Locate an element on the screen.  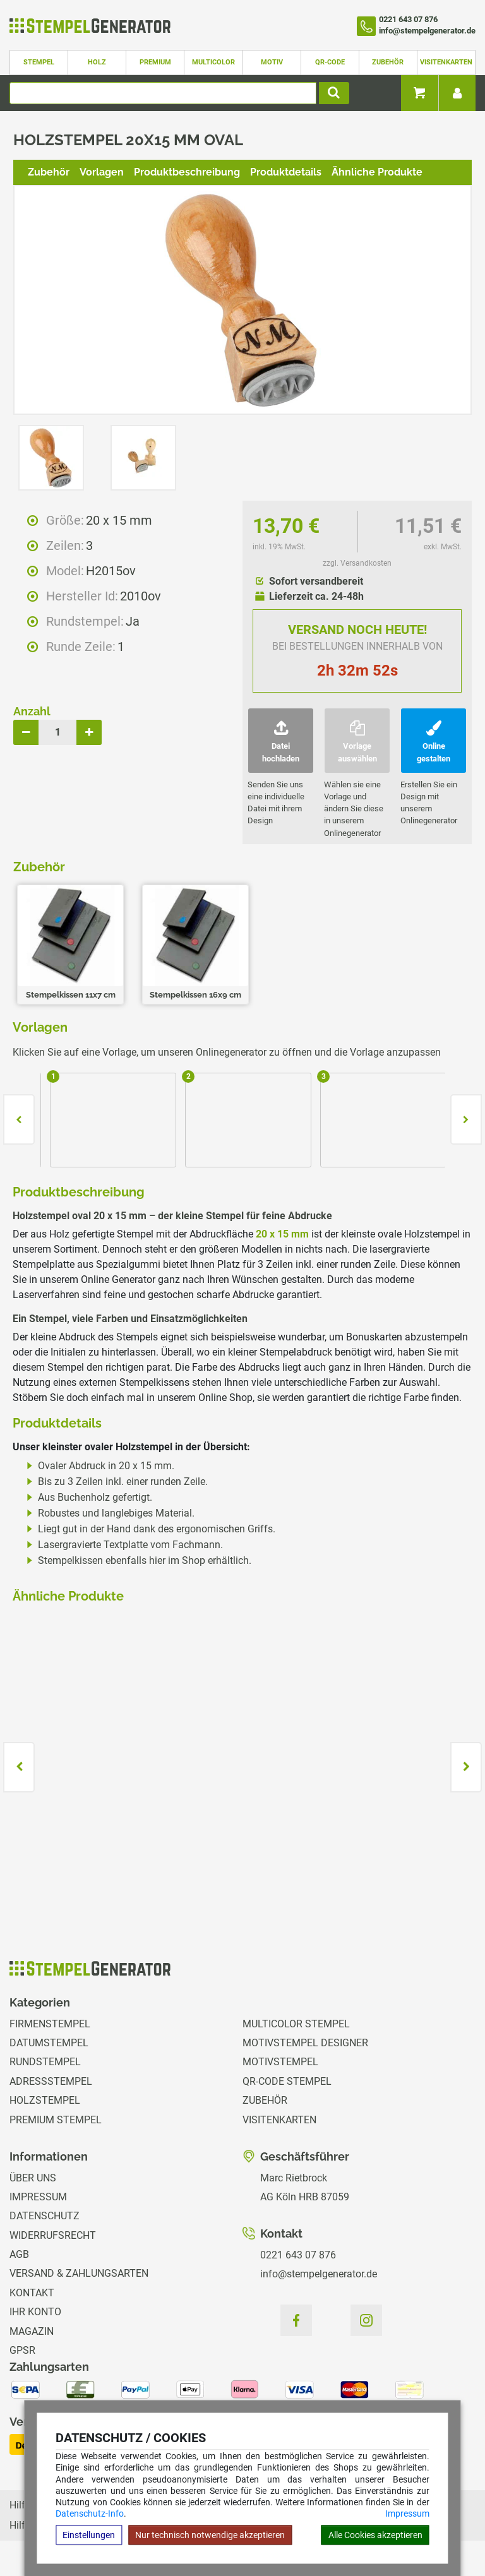
Versand & Zahlungsarten is located at coordinates (78, 2273).